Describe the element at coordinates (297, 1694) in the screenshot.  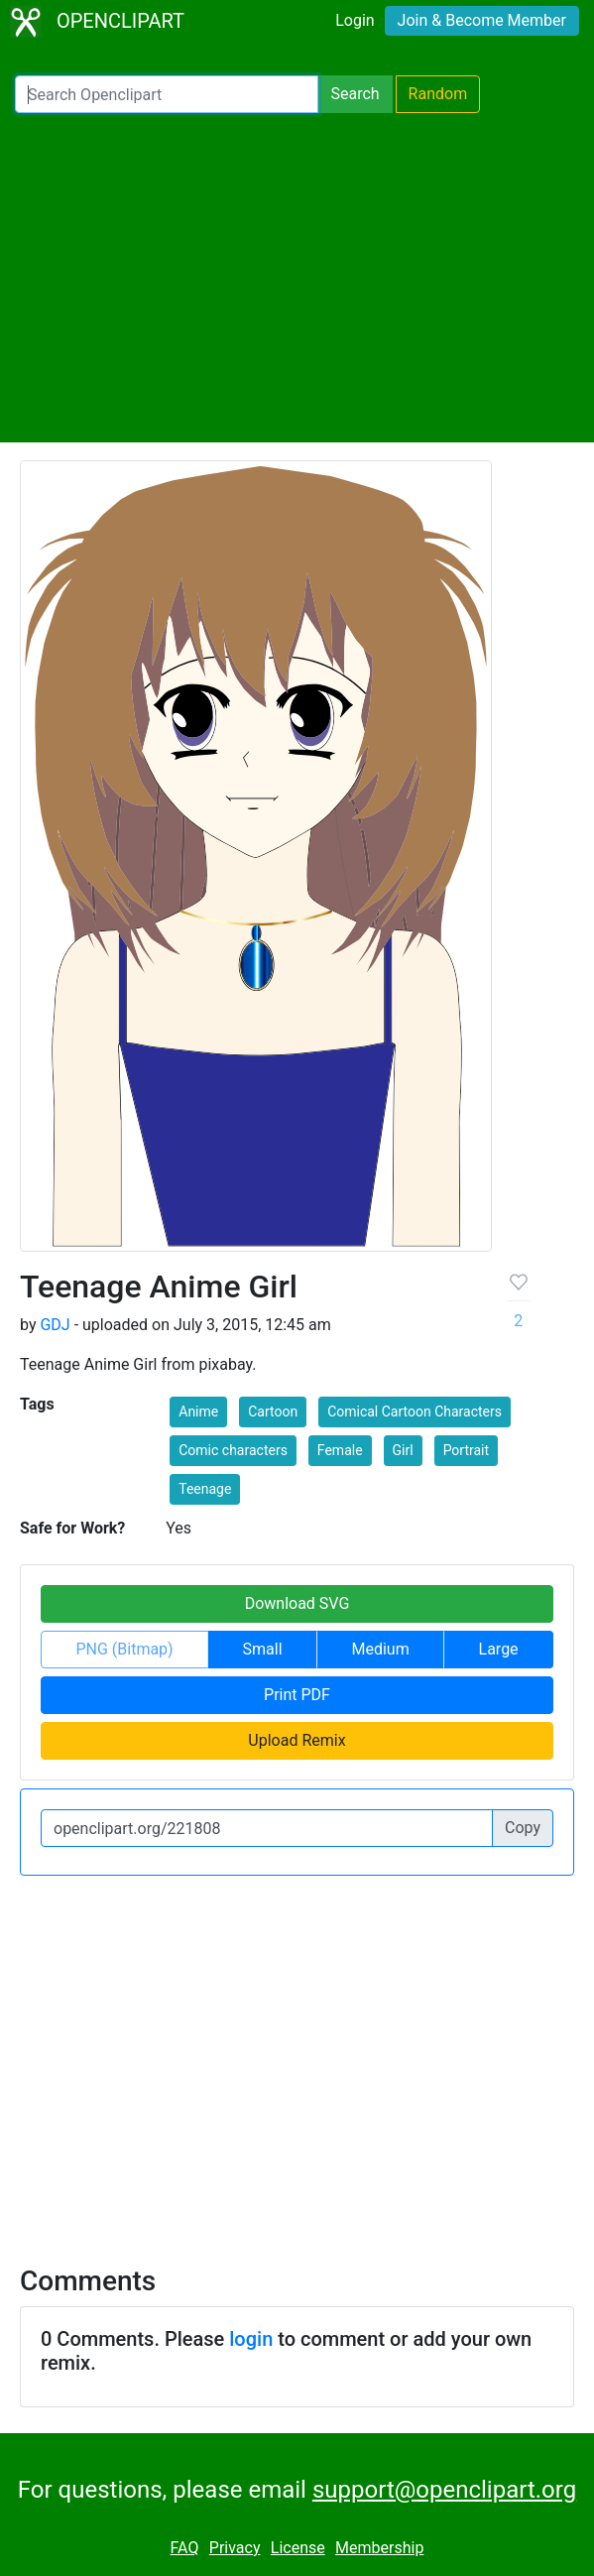
I see `Print PDF [button]` at that location.